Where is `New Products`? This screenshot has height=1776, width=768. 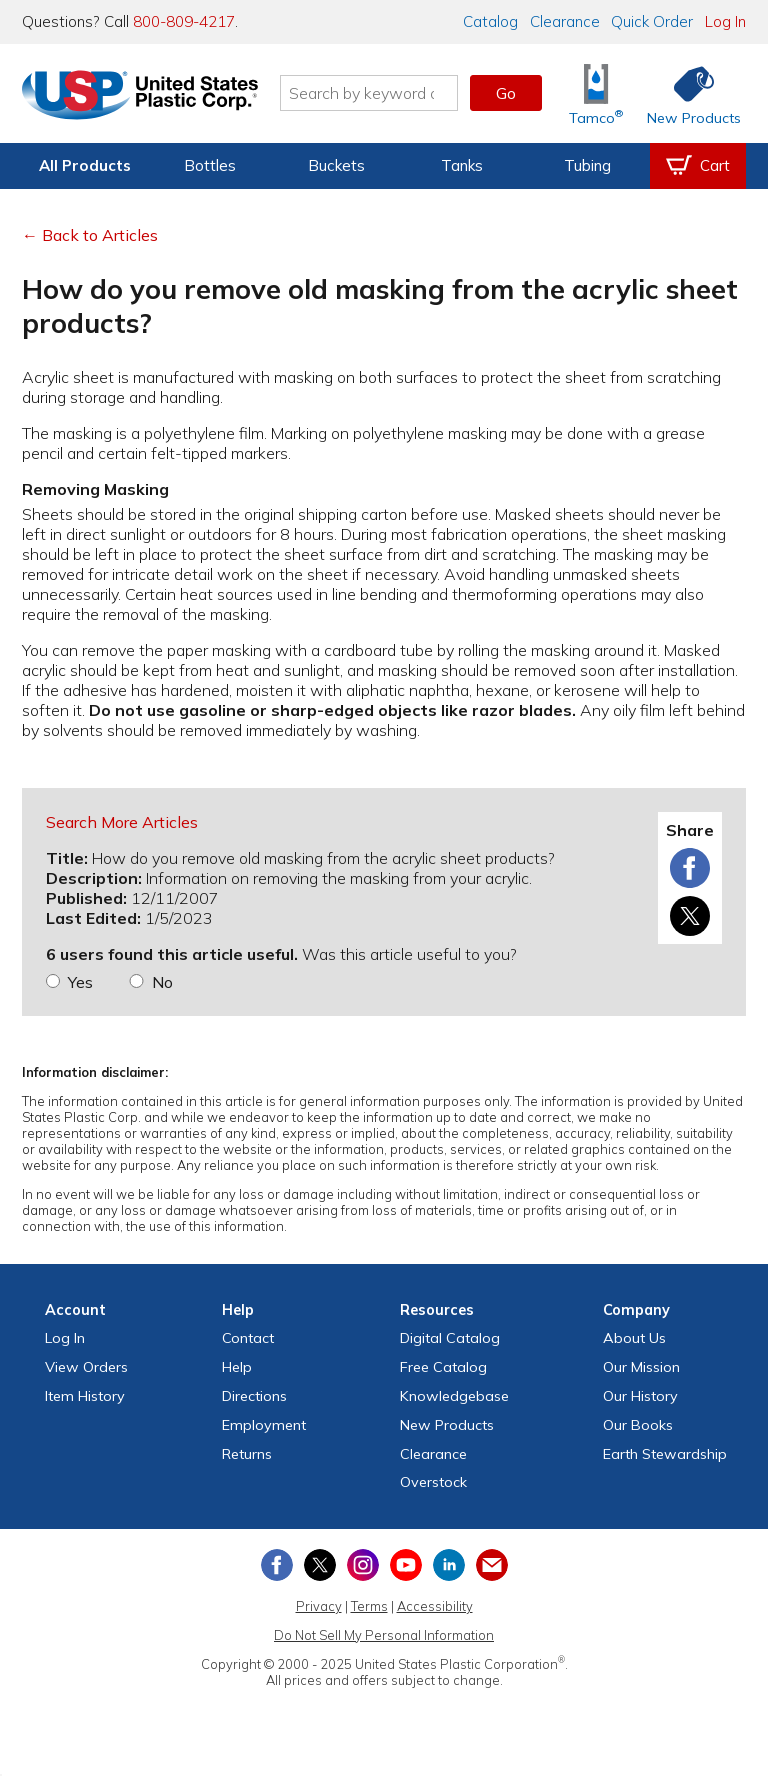 New Products is located at coordinates (447, 1425).